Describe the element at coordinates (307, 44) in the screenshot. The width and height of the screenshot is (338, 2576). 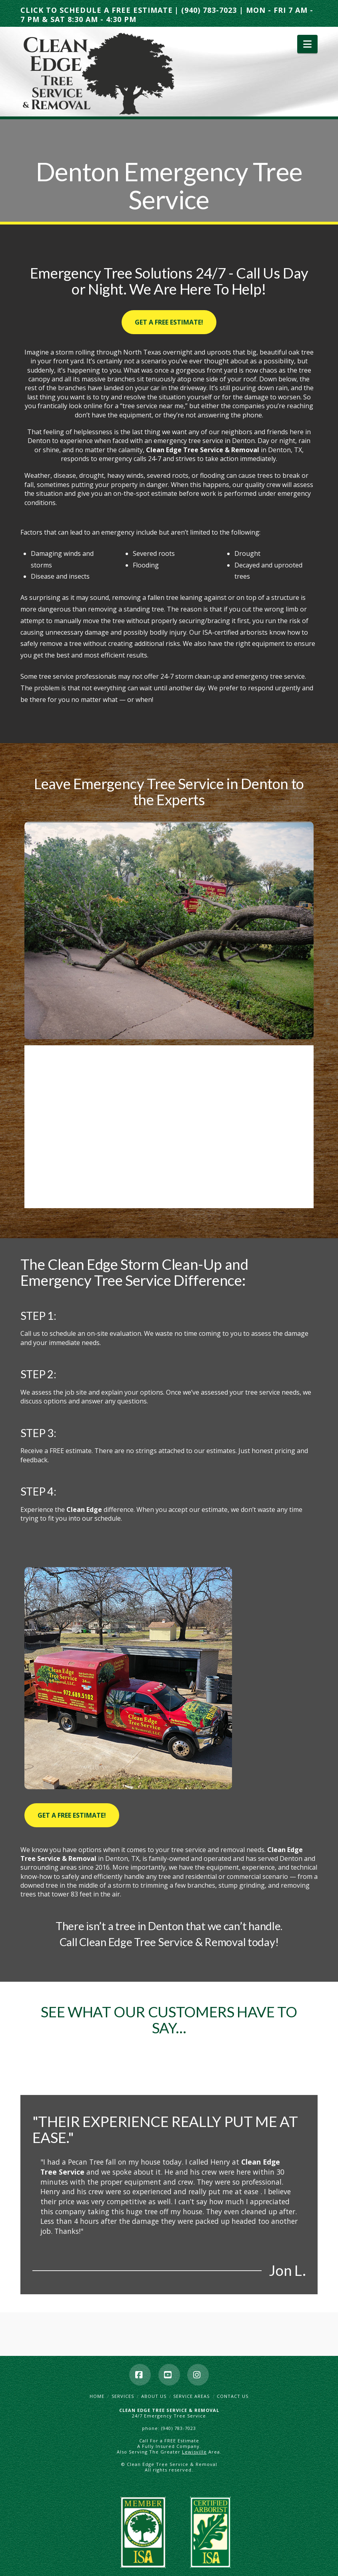
I see `[button]` at that location.